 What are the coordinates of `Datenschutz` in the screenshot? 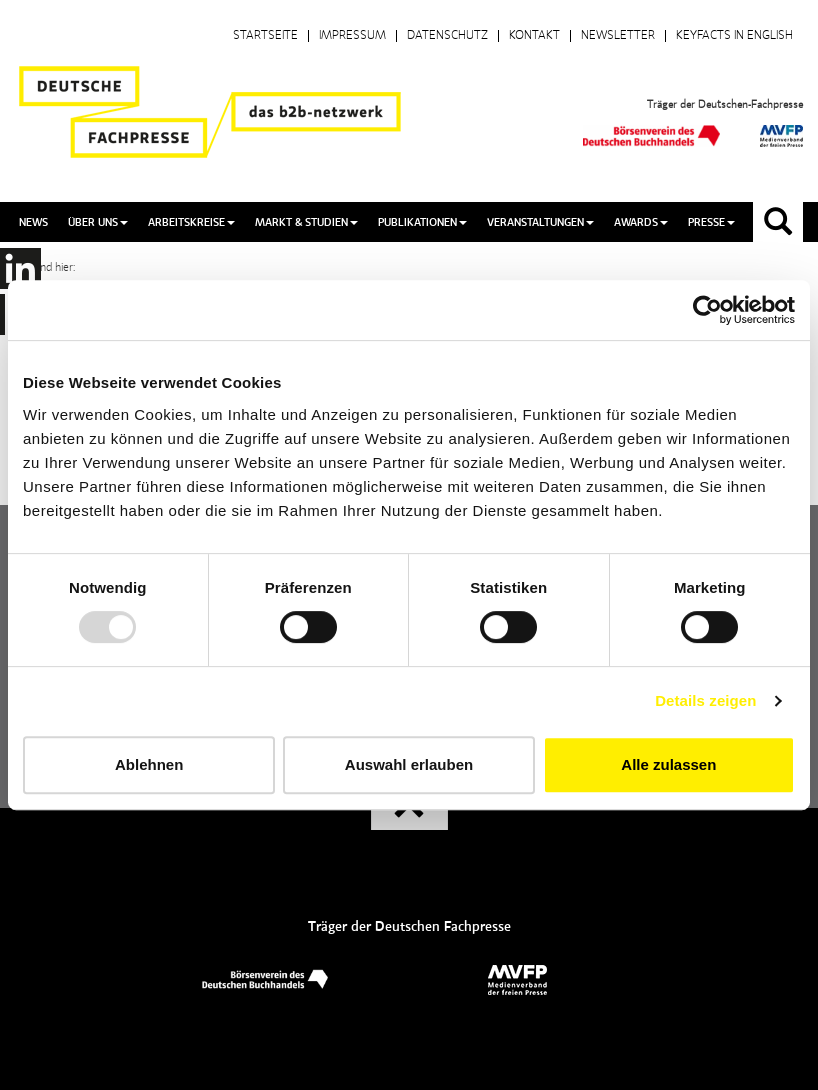 It's located at (447, 36).